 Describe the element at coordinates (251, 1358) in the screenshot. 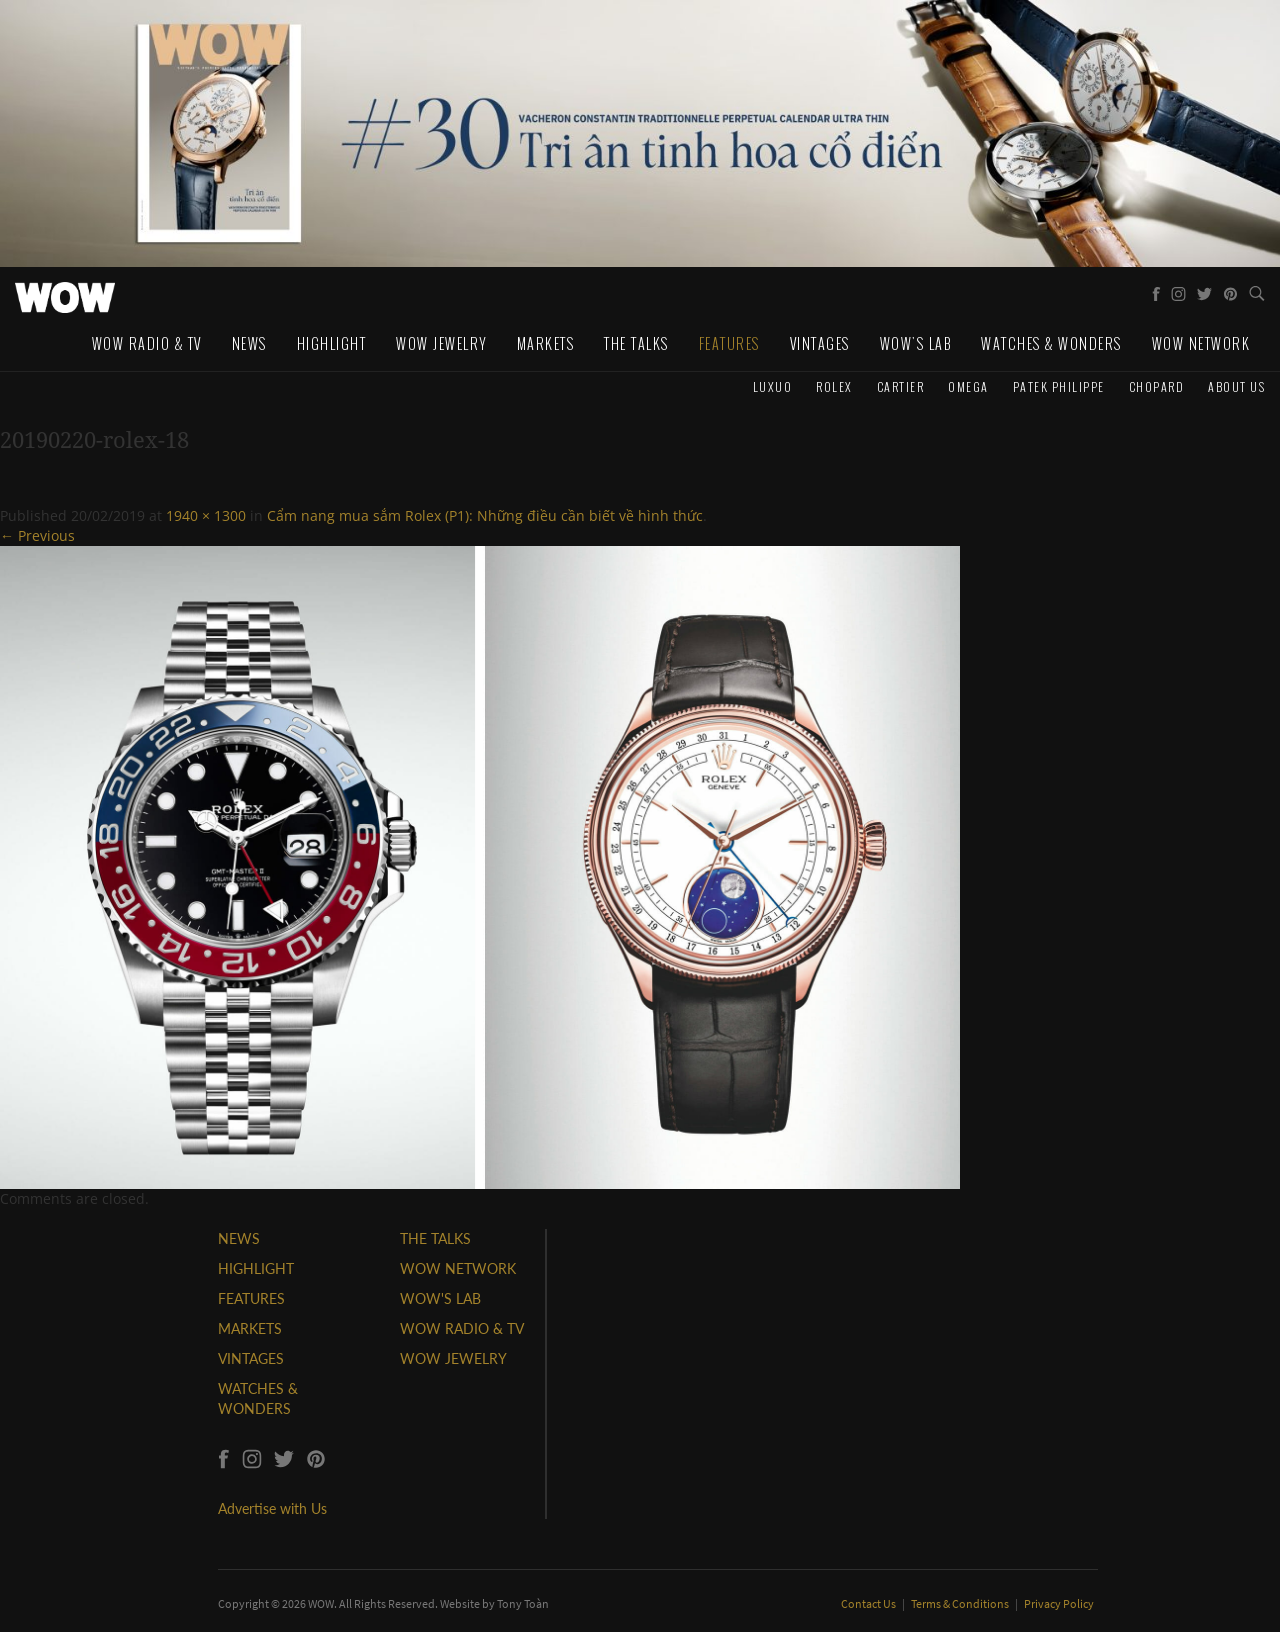

I see `VINTAGES` at that location.